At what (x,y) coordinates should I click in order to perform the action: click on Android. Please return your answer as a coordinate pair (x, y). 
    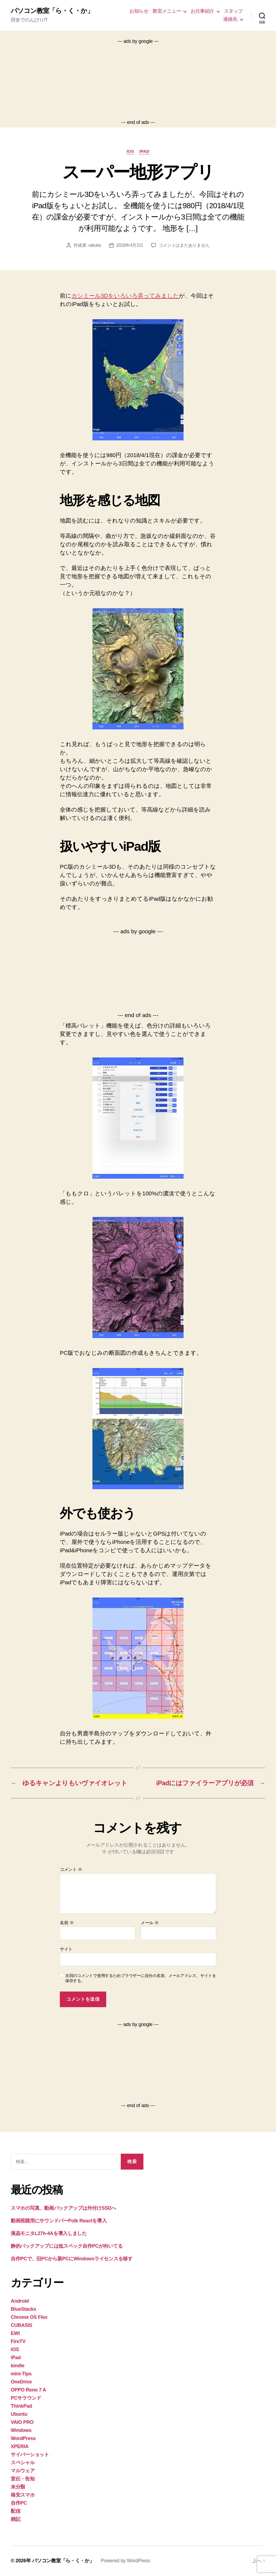
    Looking at the image, I should click on (20, 2301).